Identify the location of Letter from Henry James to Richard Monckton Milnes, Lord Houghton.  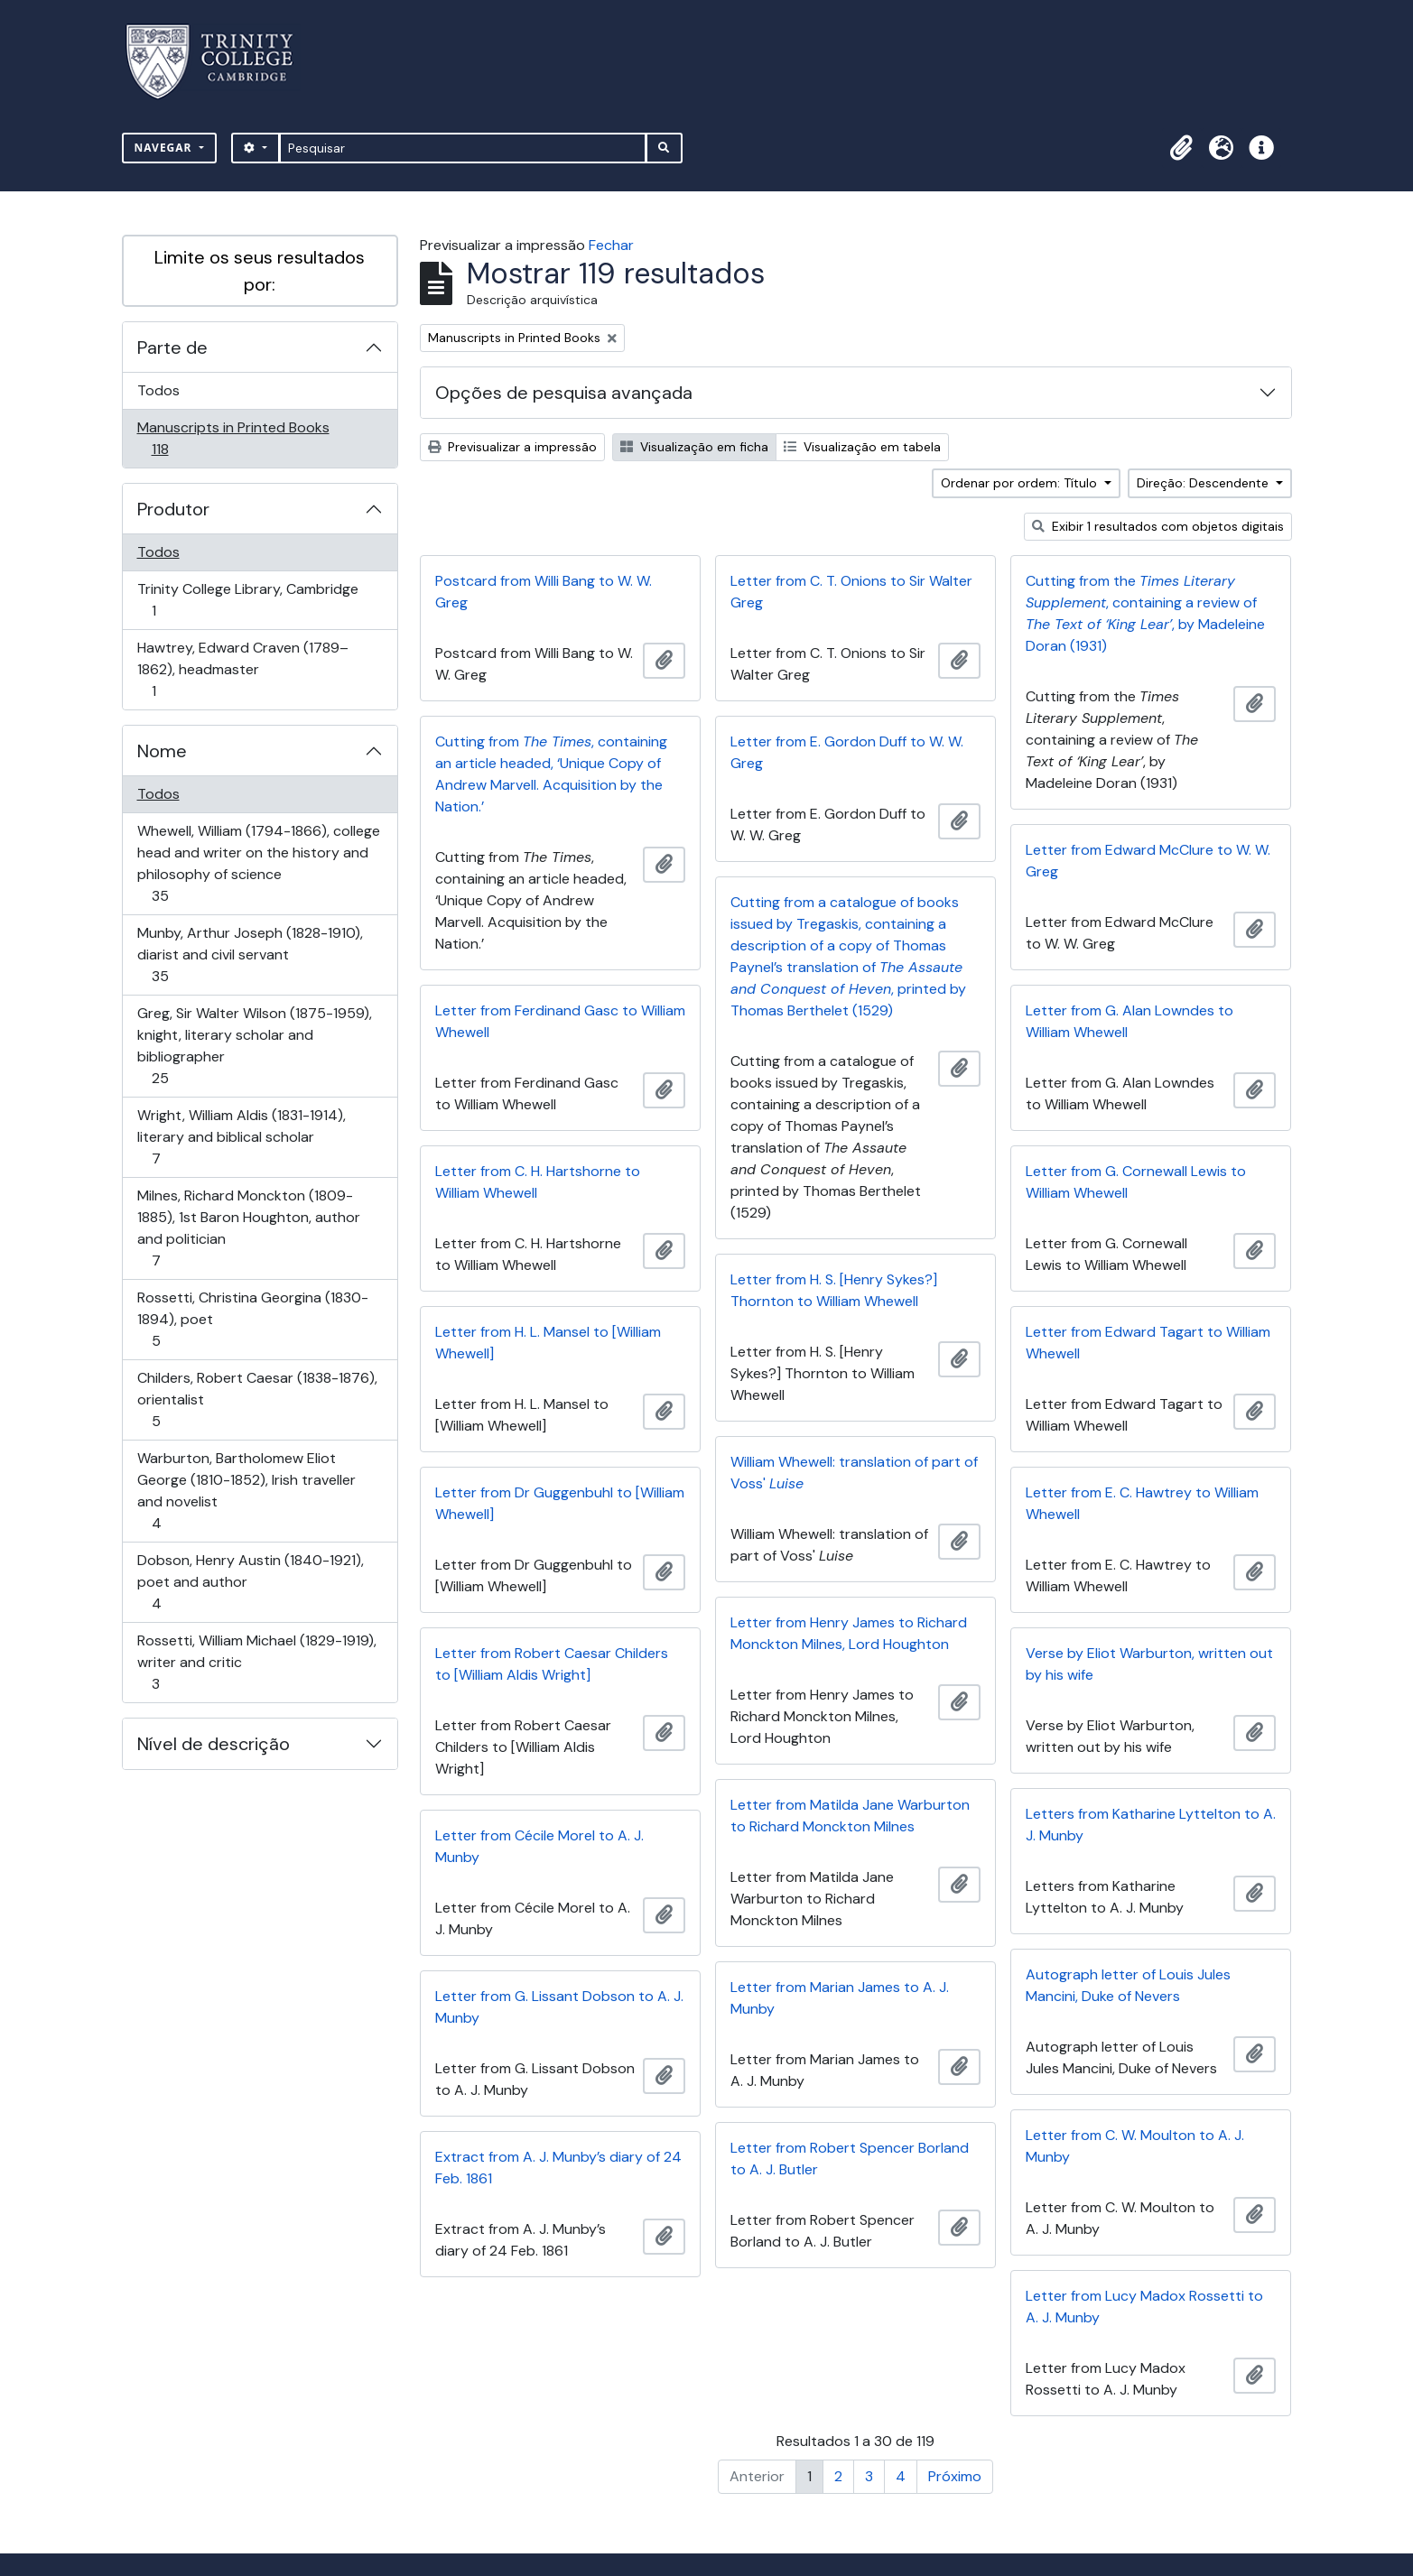
(848, 1633).